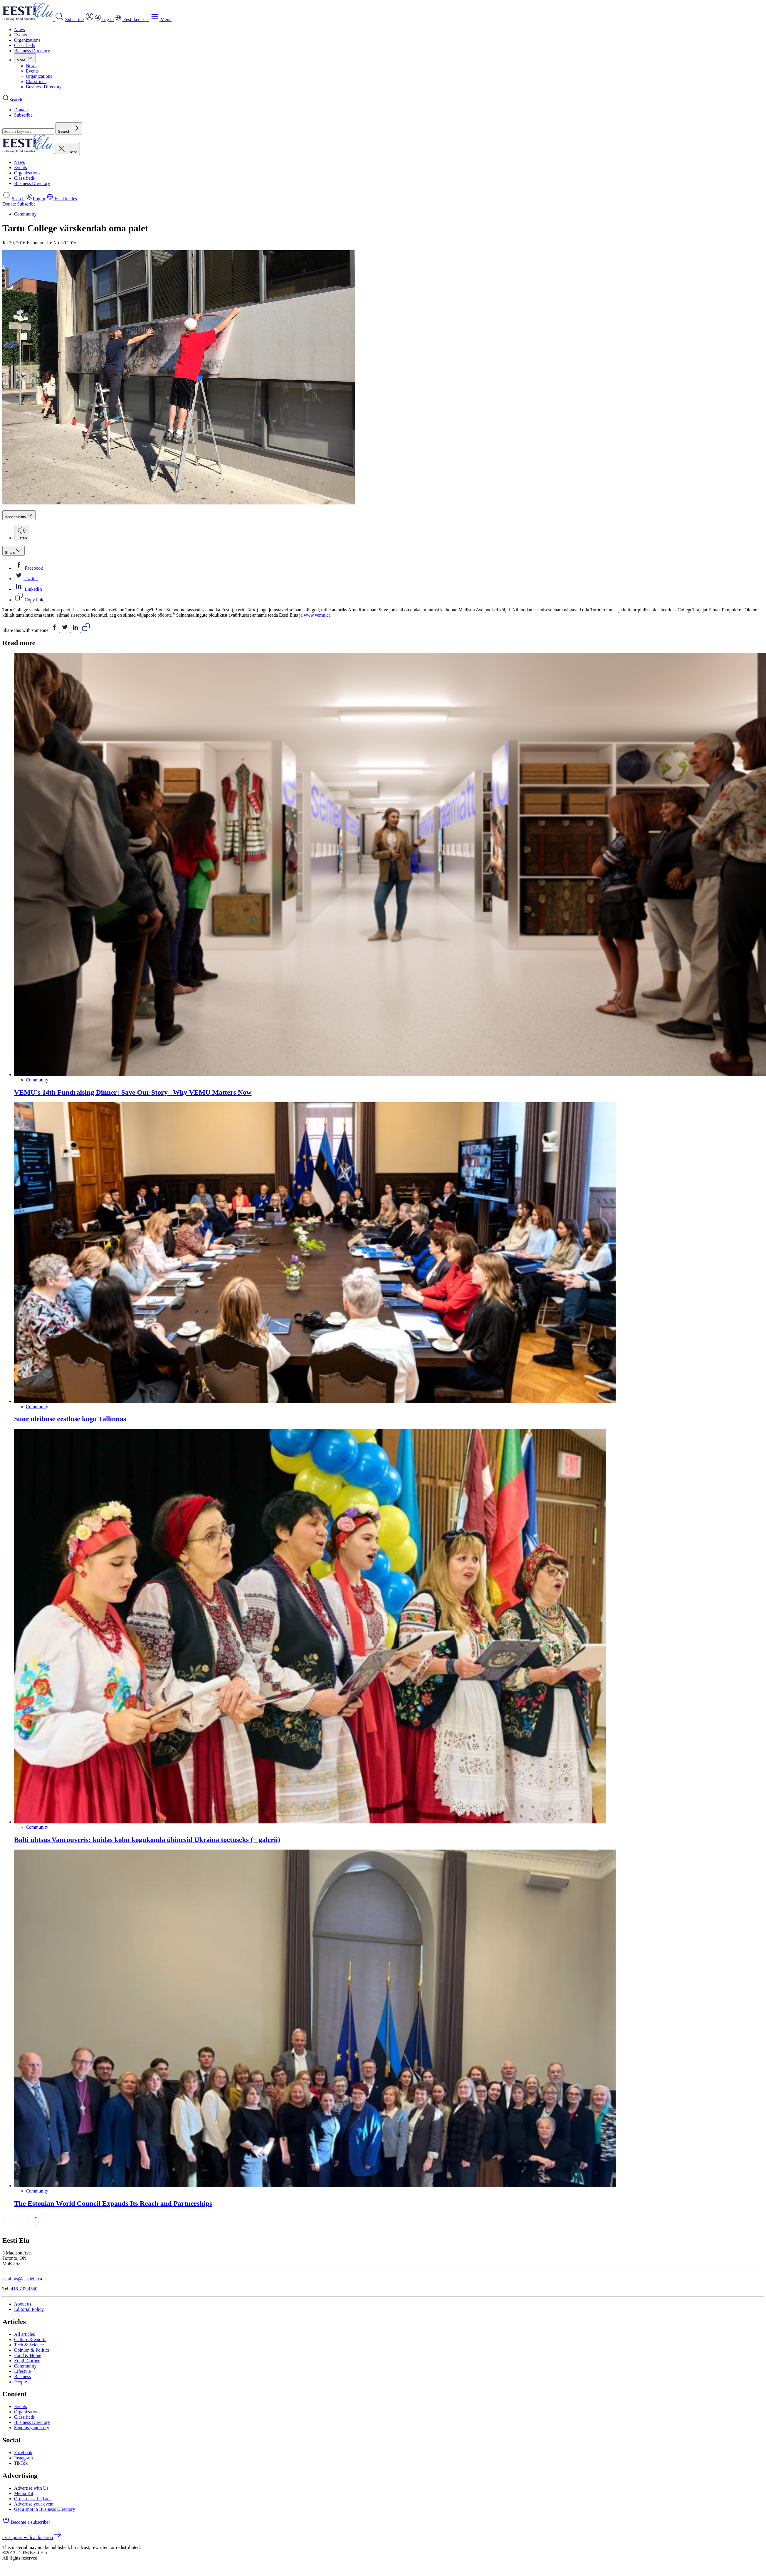  Describe the element at coordinates (29, 2344) in the screenshot. I see `Tech & Science` at that location.